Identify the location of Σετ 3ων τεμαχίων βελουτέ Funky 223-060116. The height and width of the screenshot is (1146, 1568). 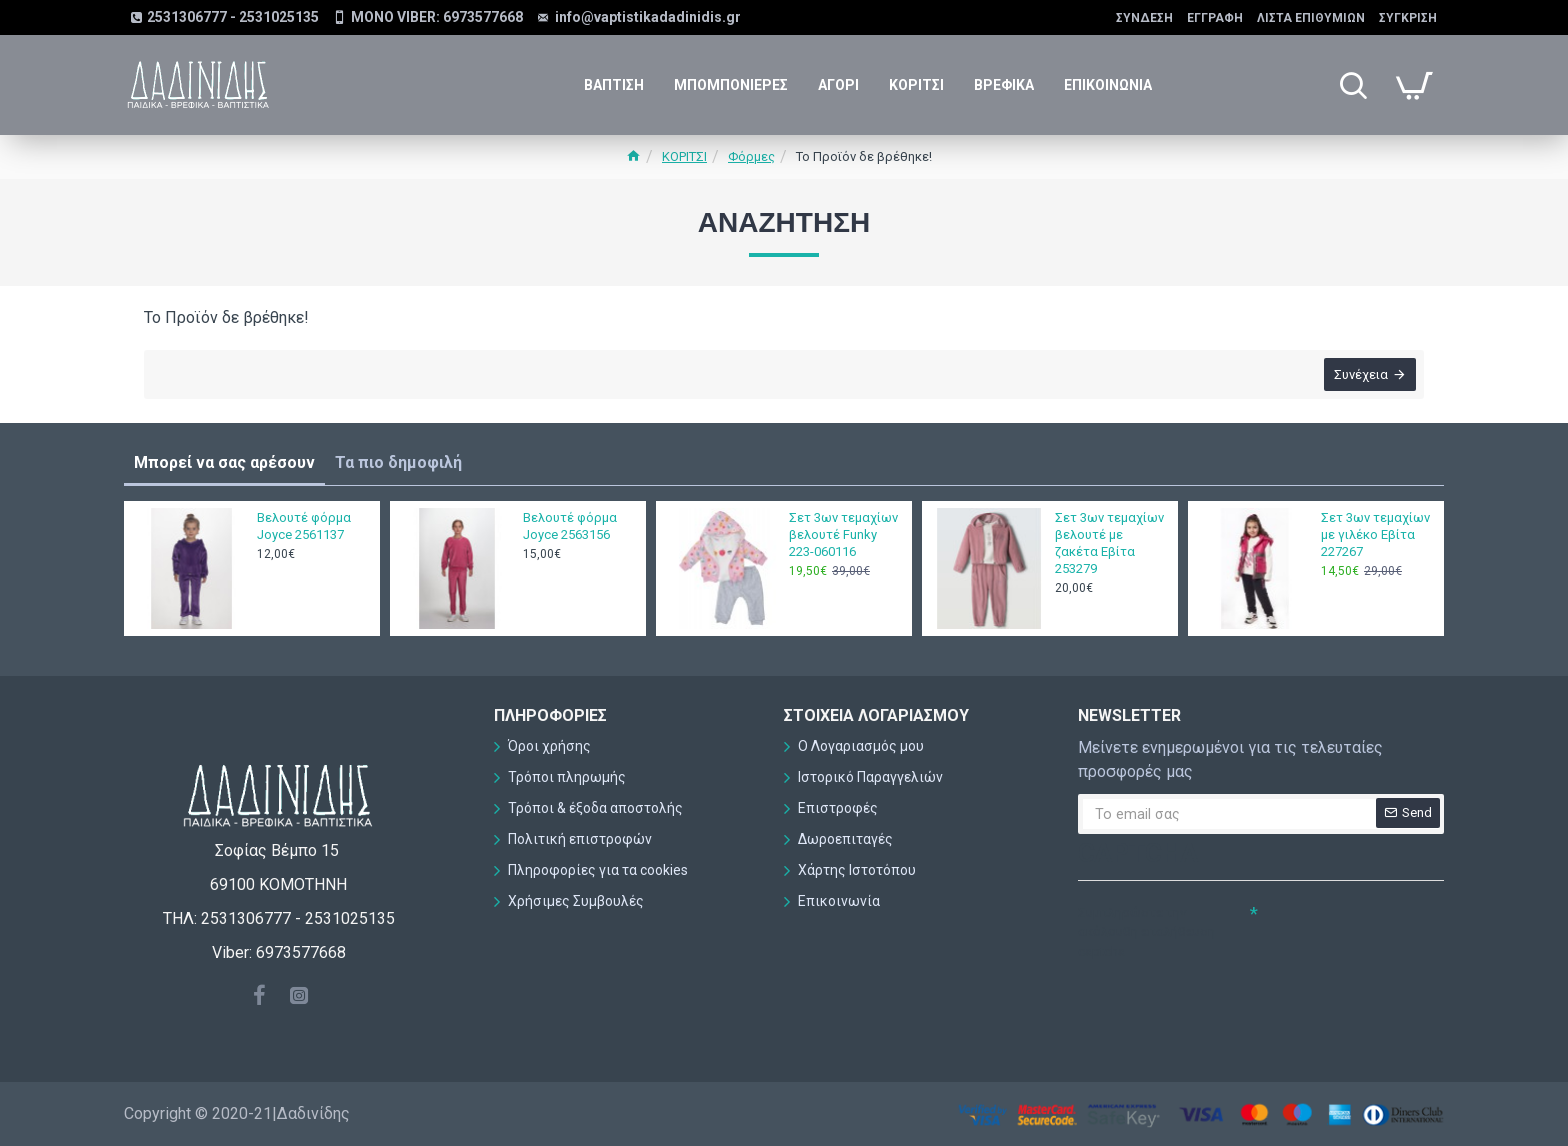
(843, 534).